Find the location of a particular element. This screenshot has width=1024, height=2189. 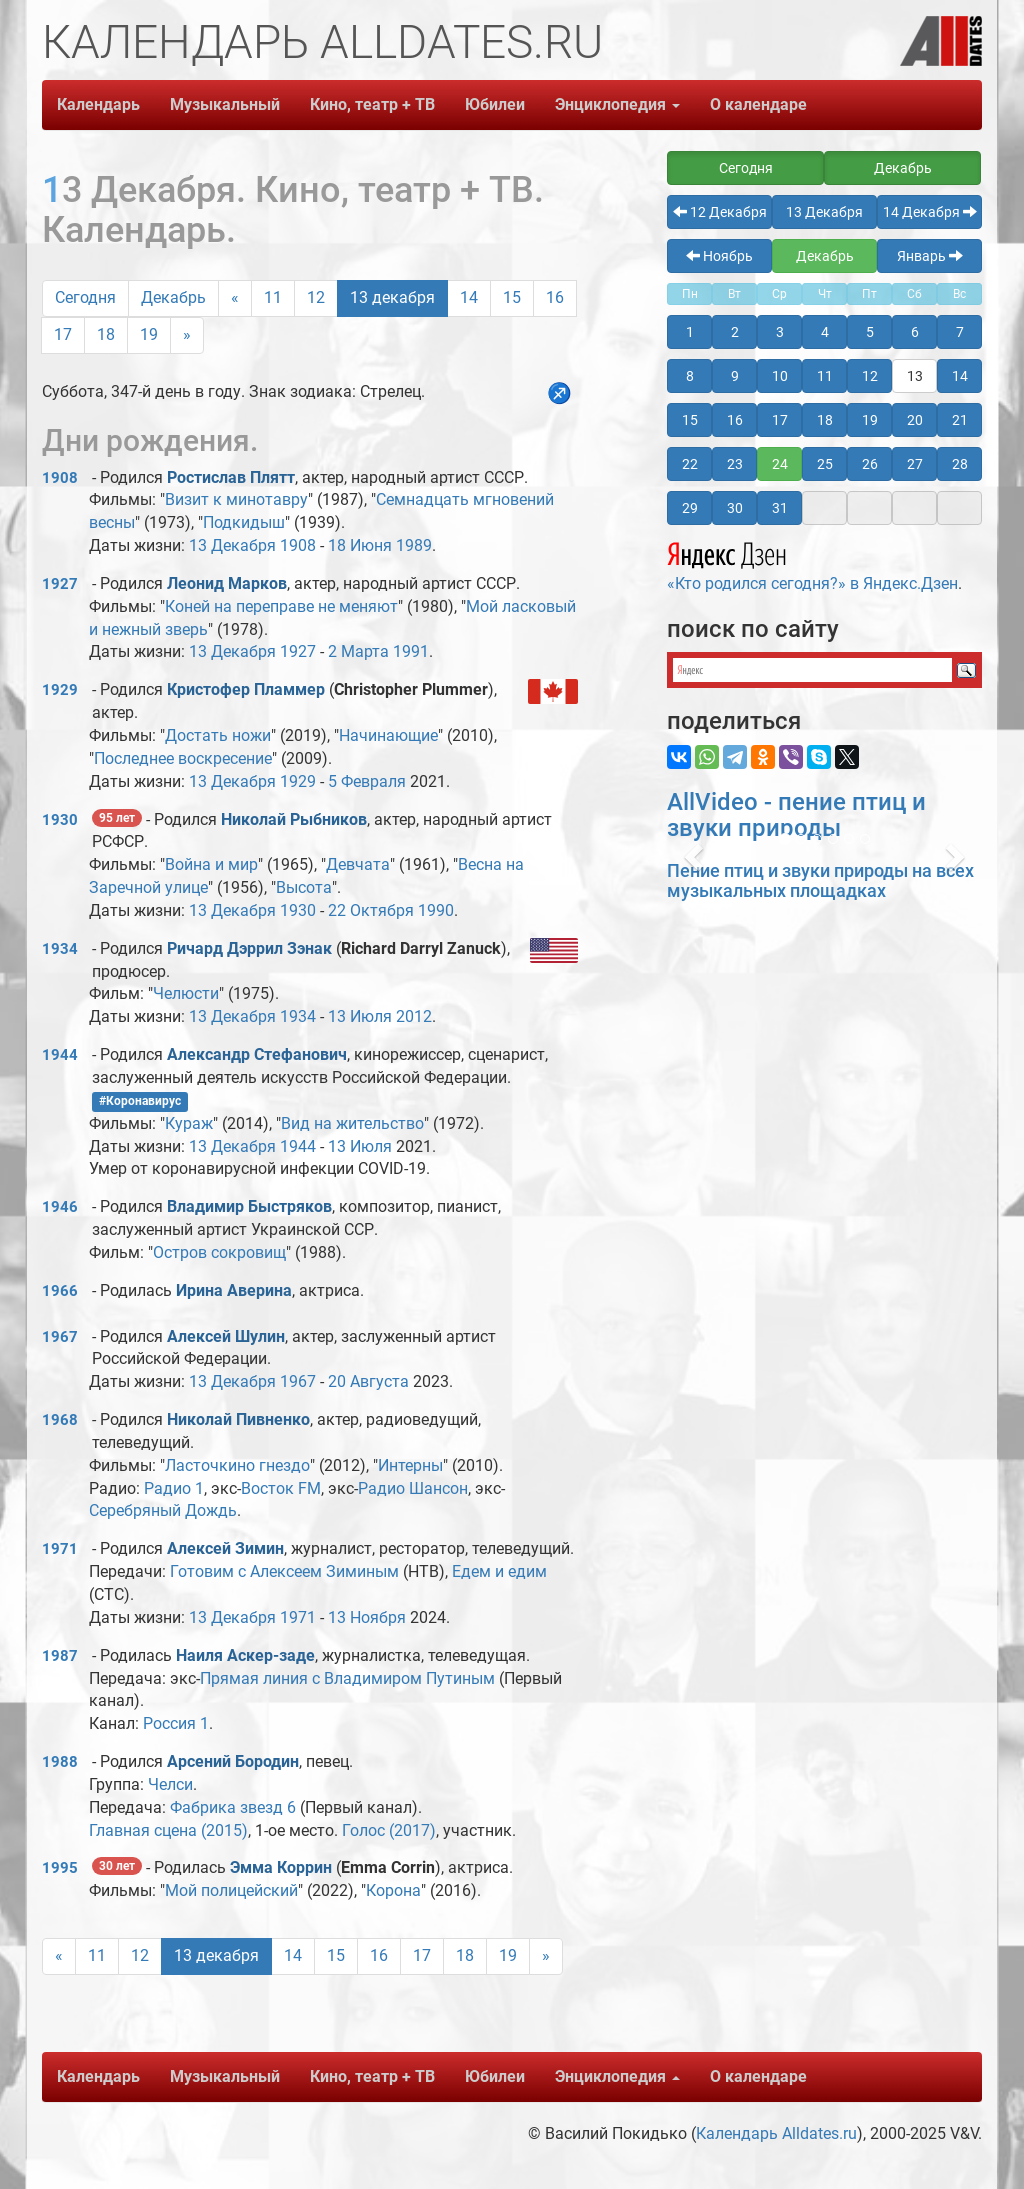

27 [button] is located at coordinates (915, 464).